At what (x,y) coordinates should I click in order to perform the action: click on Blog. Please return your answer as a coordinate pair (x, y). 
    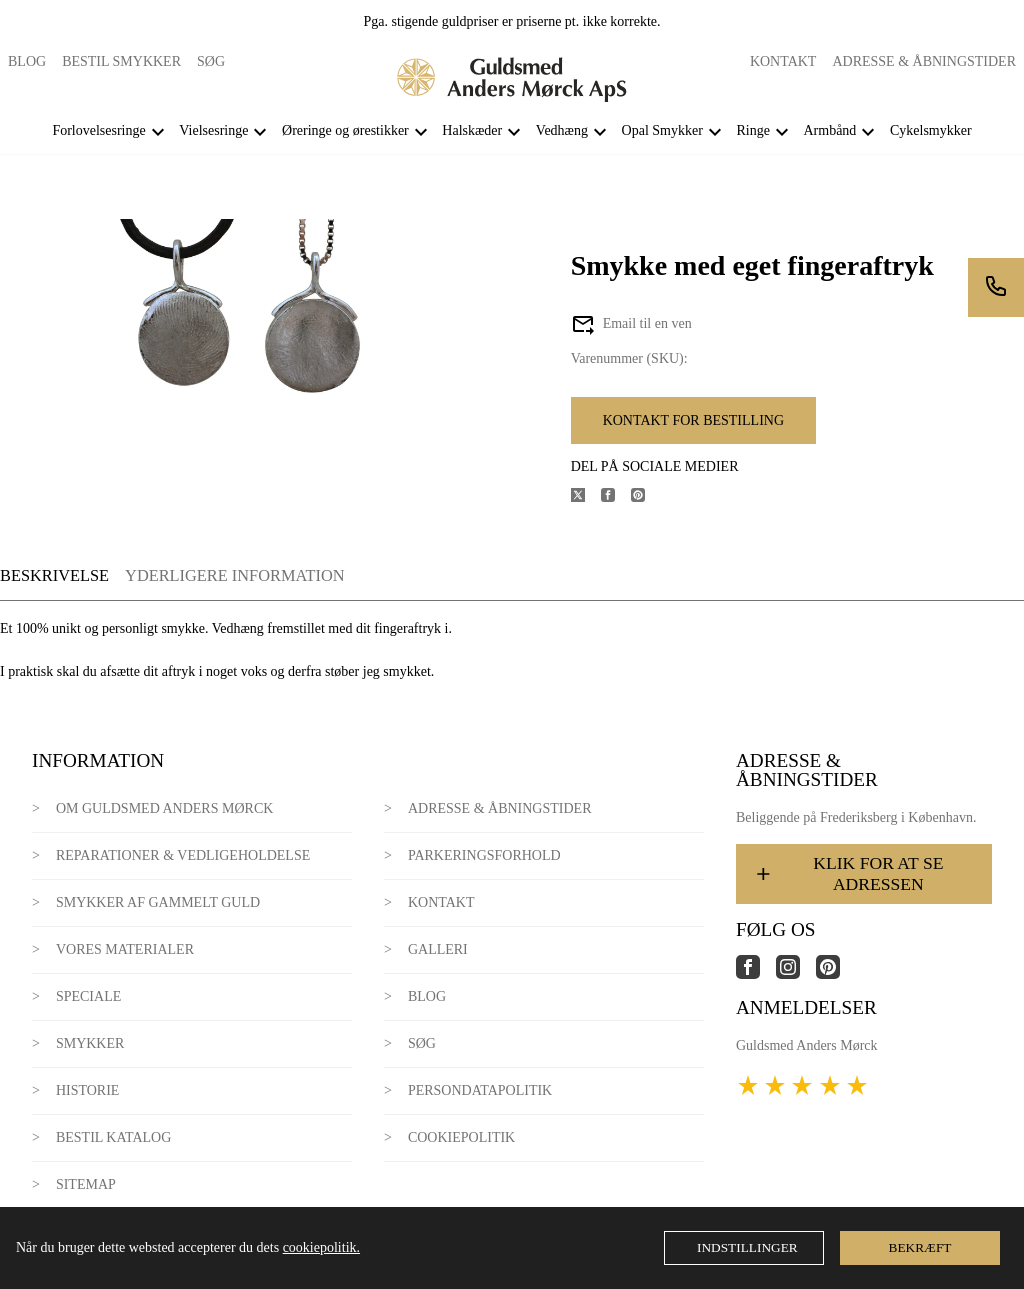
    Looking at the image, I should click on (27, 61).